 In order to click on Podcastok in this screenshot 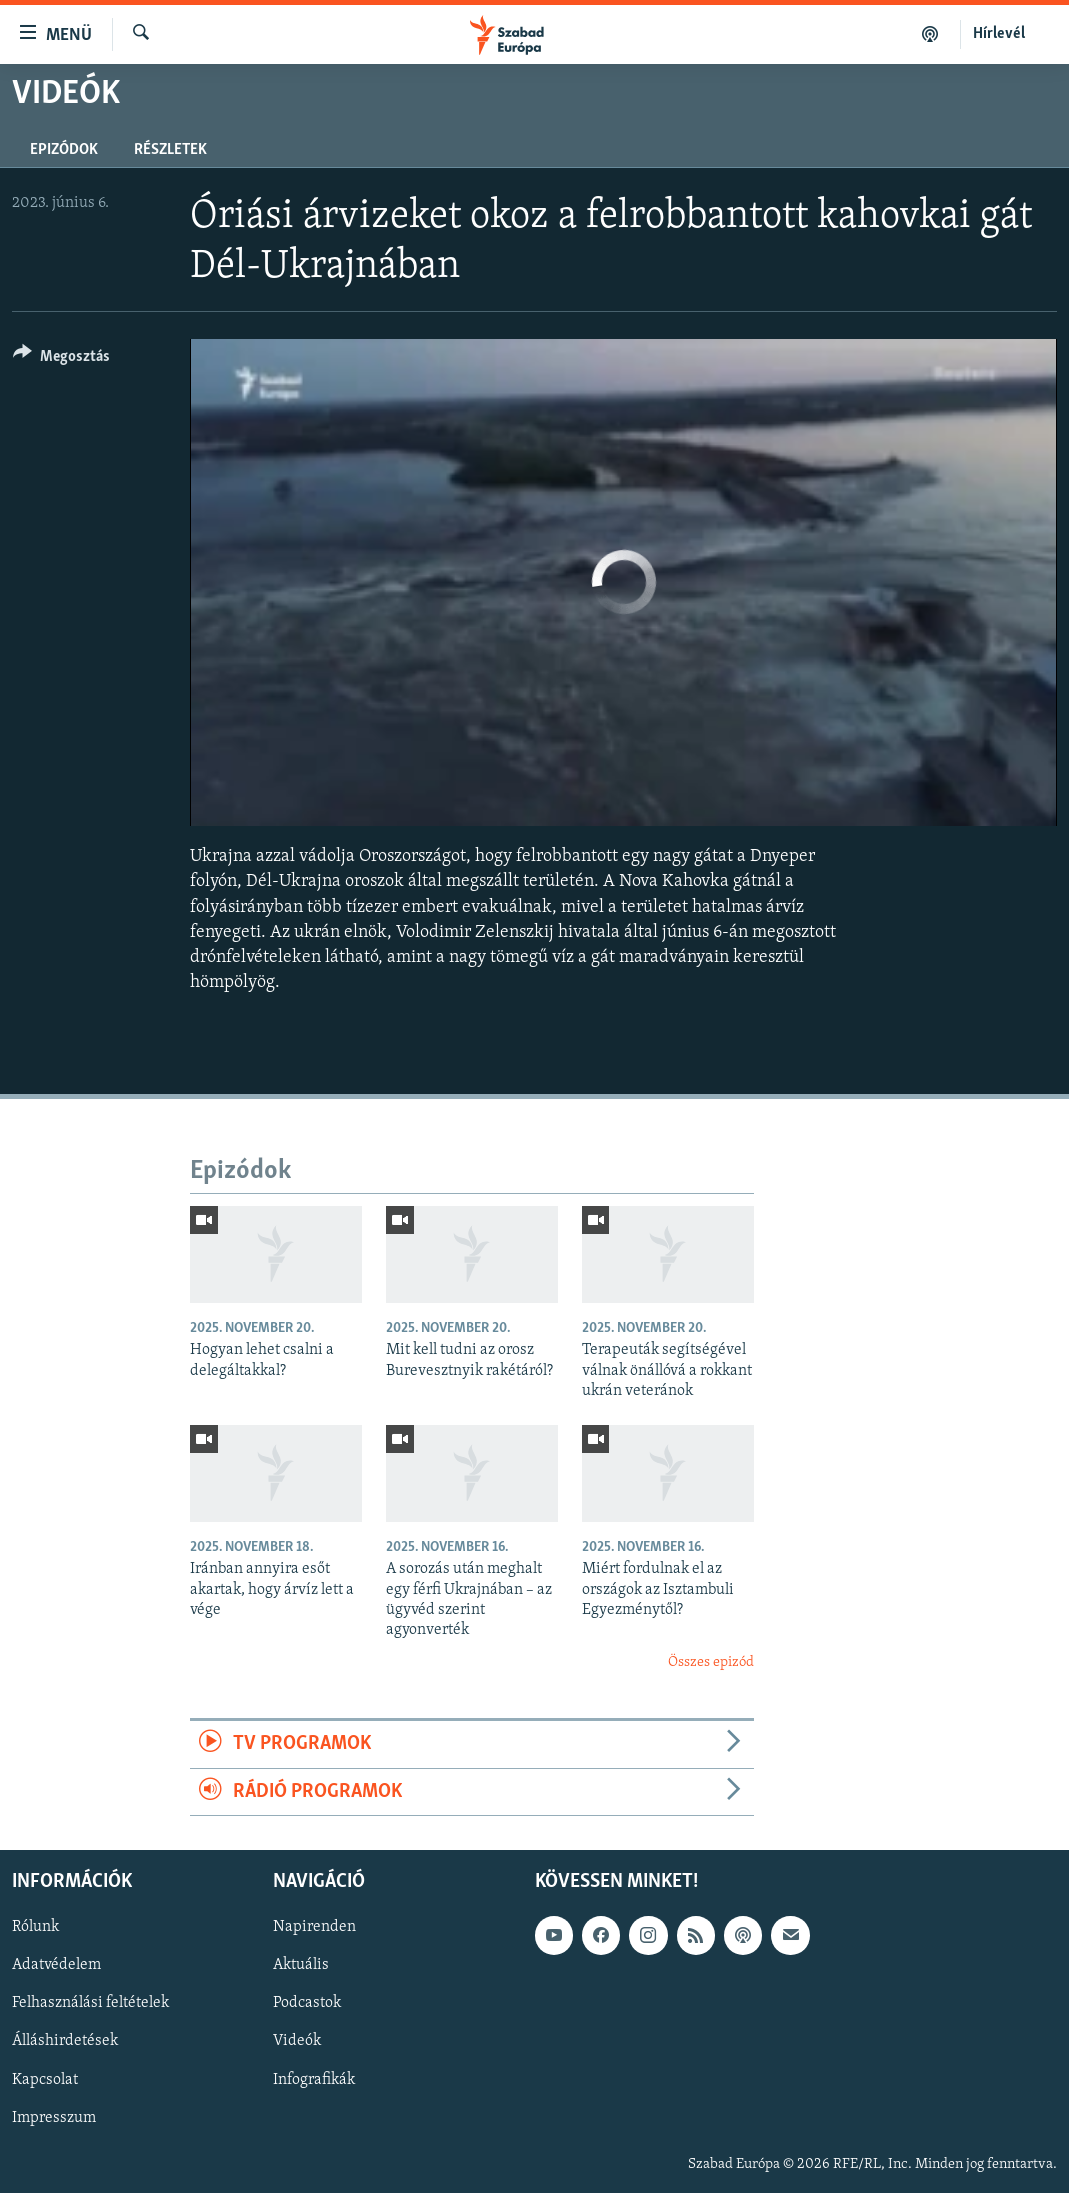, I will do `click(307, 2003)`.